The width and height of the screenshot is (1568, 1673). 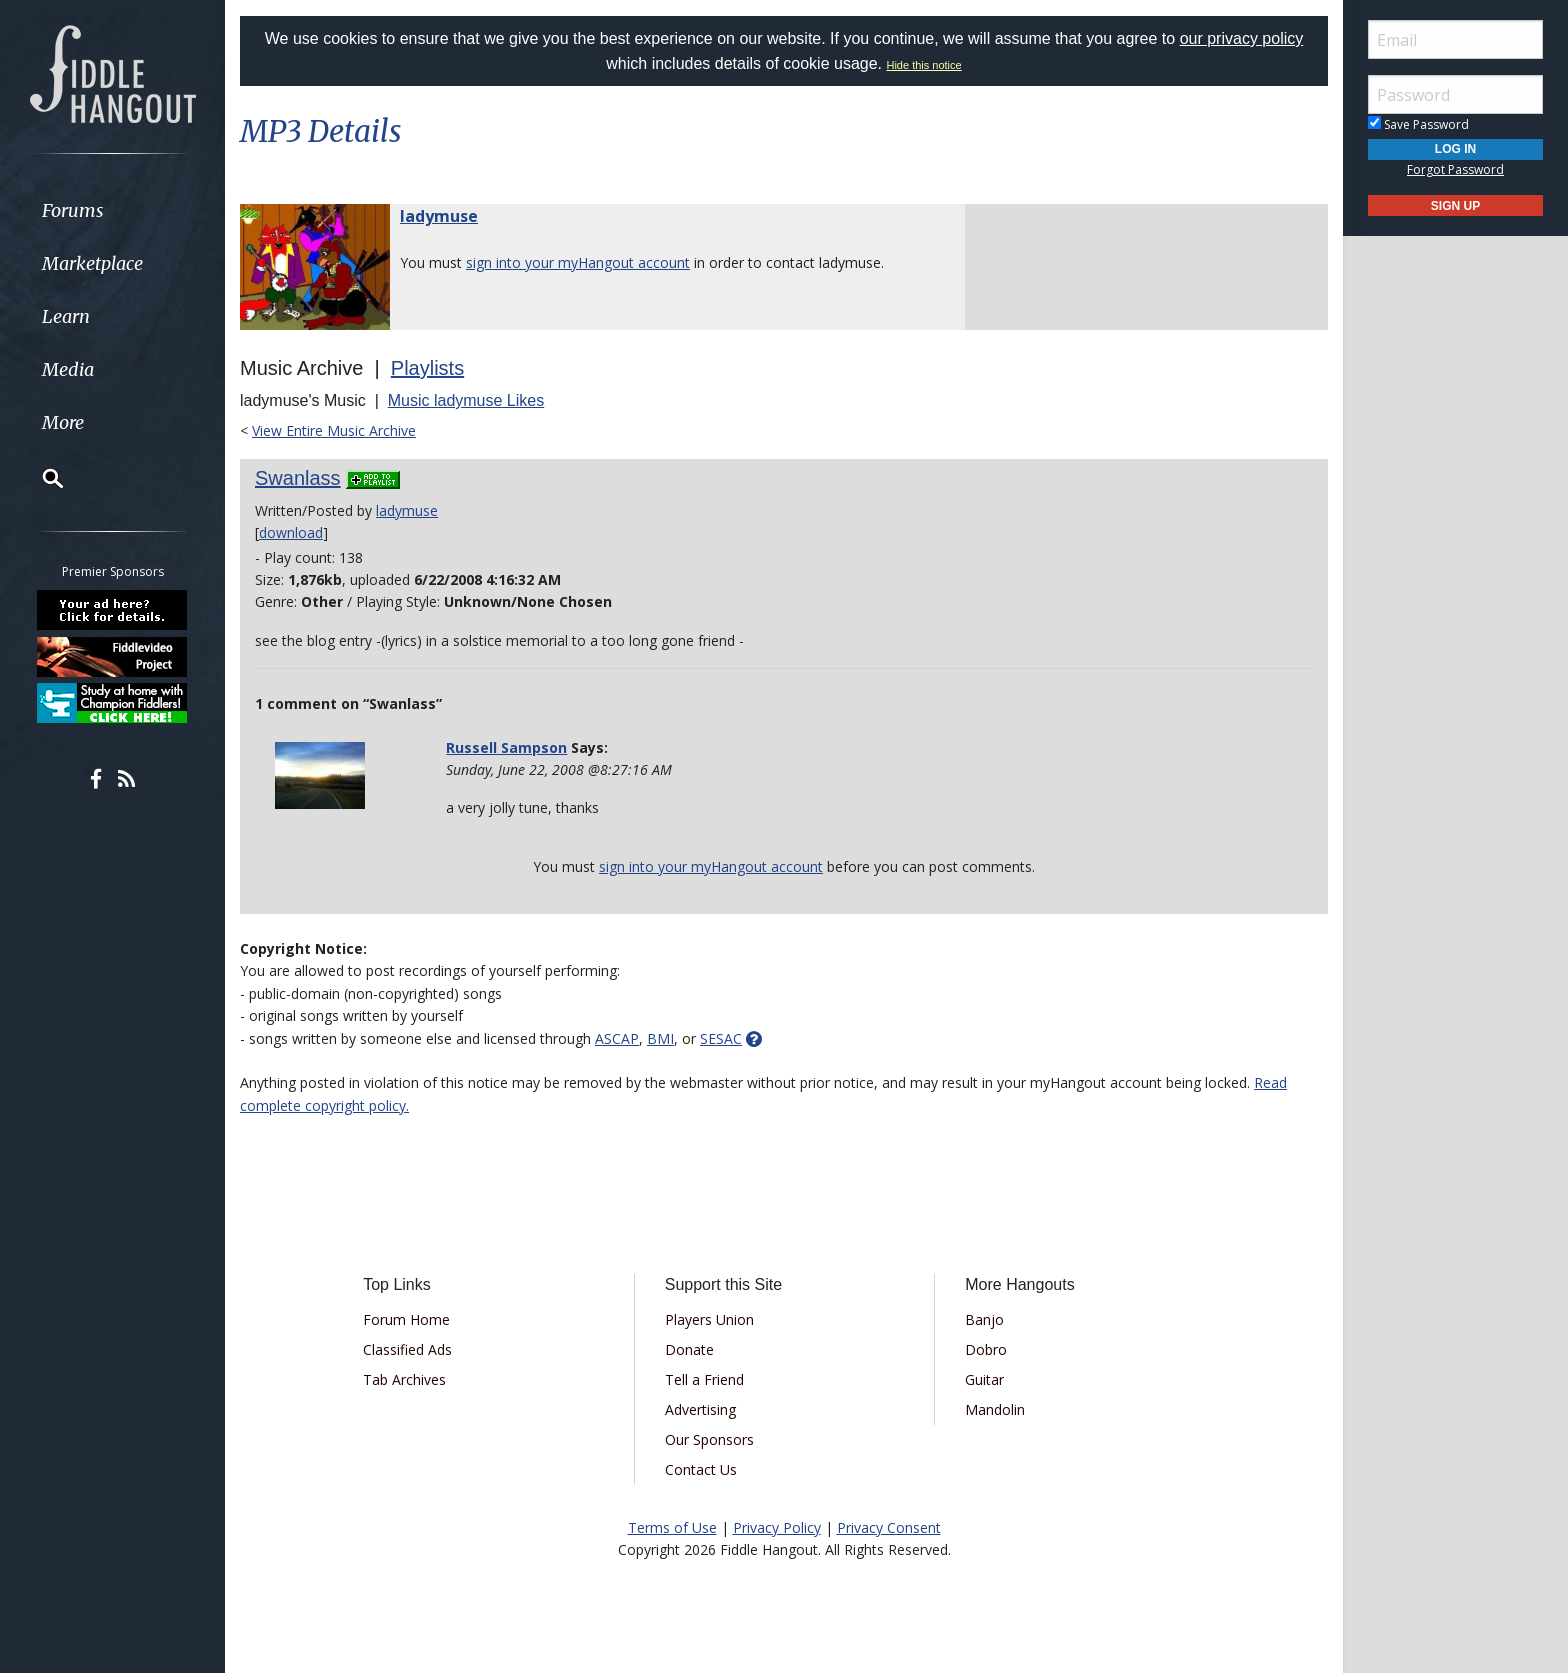 I want to click on Privacy Consent, so click(x=889, y=1527).